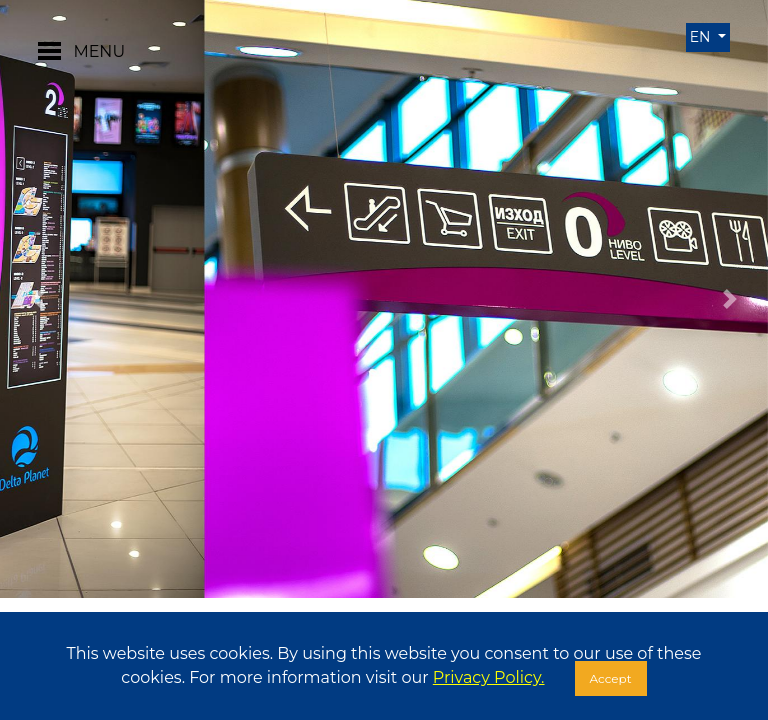 The image size is (768, 720). Describe the element at coordinates (611, 678) in the screenshot. I see `Accept` at that location.